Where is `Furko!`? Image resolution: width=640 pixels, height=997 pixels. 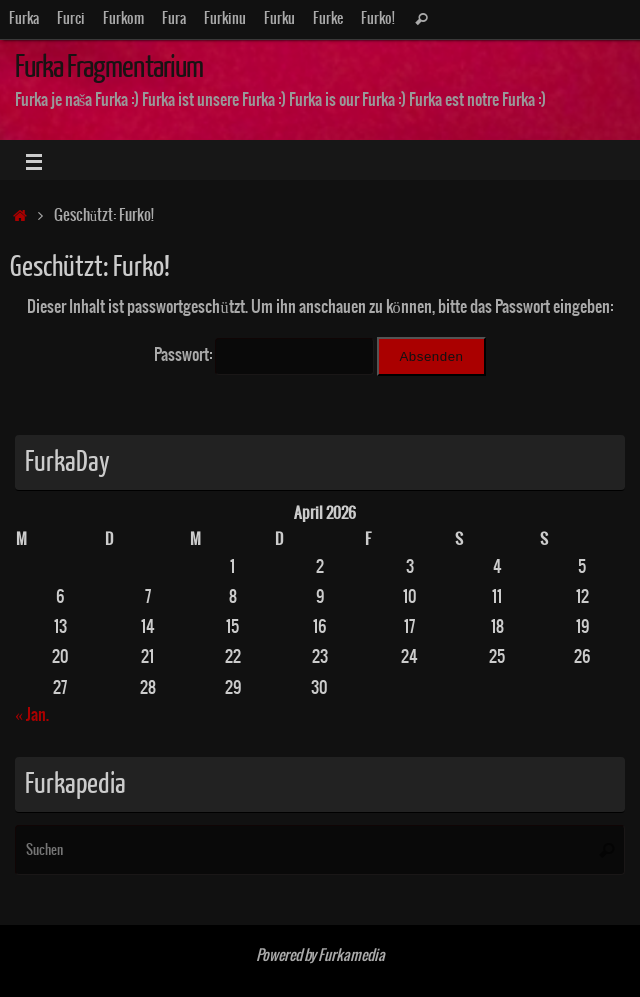 Furko! is located at coordinates (378, 19).